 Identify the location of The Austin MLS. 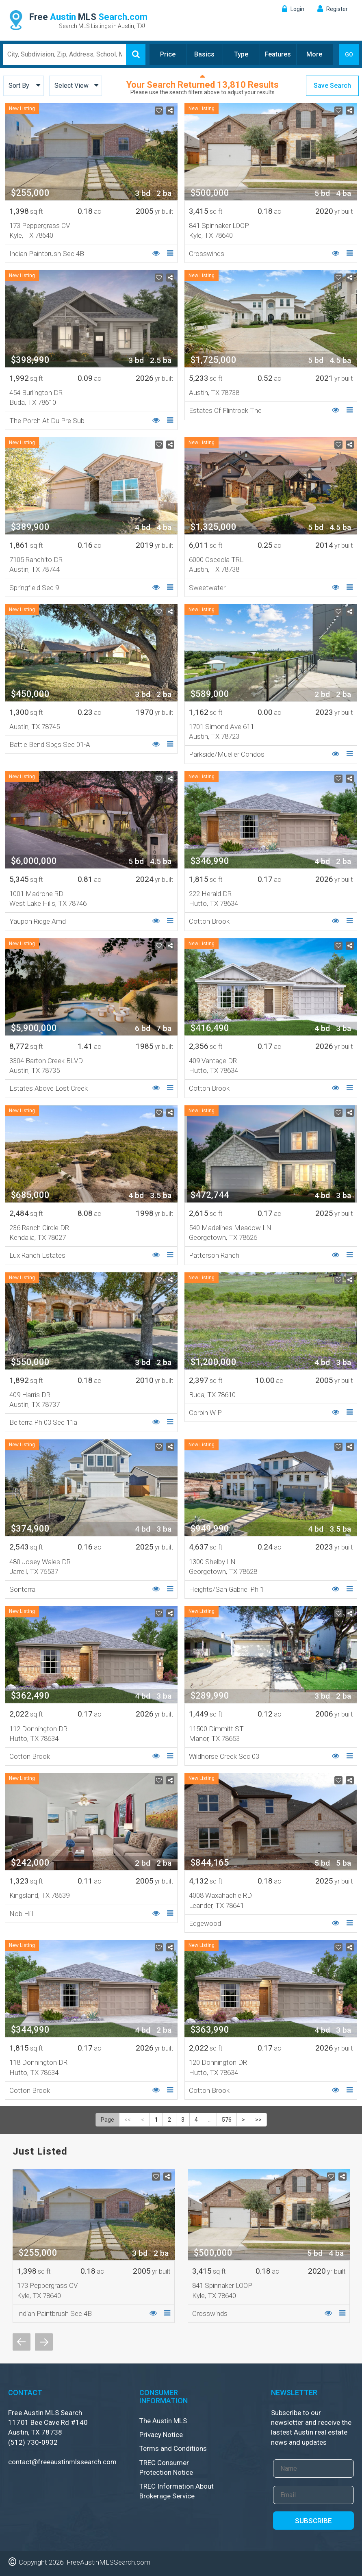
(163, 2421).